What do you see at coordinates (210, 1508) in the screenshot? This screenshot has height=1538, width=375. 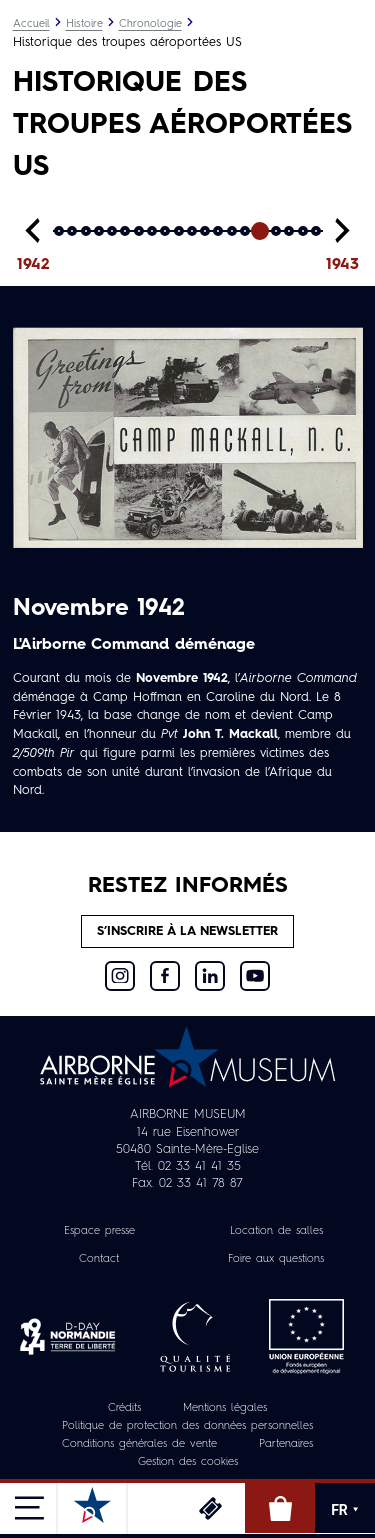 I see `Billetterie` at bounding box center [210, 1508].